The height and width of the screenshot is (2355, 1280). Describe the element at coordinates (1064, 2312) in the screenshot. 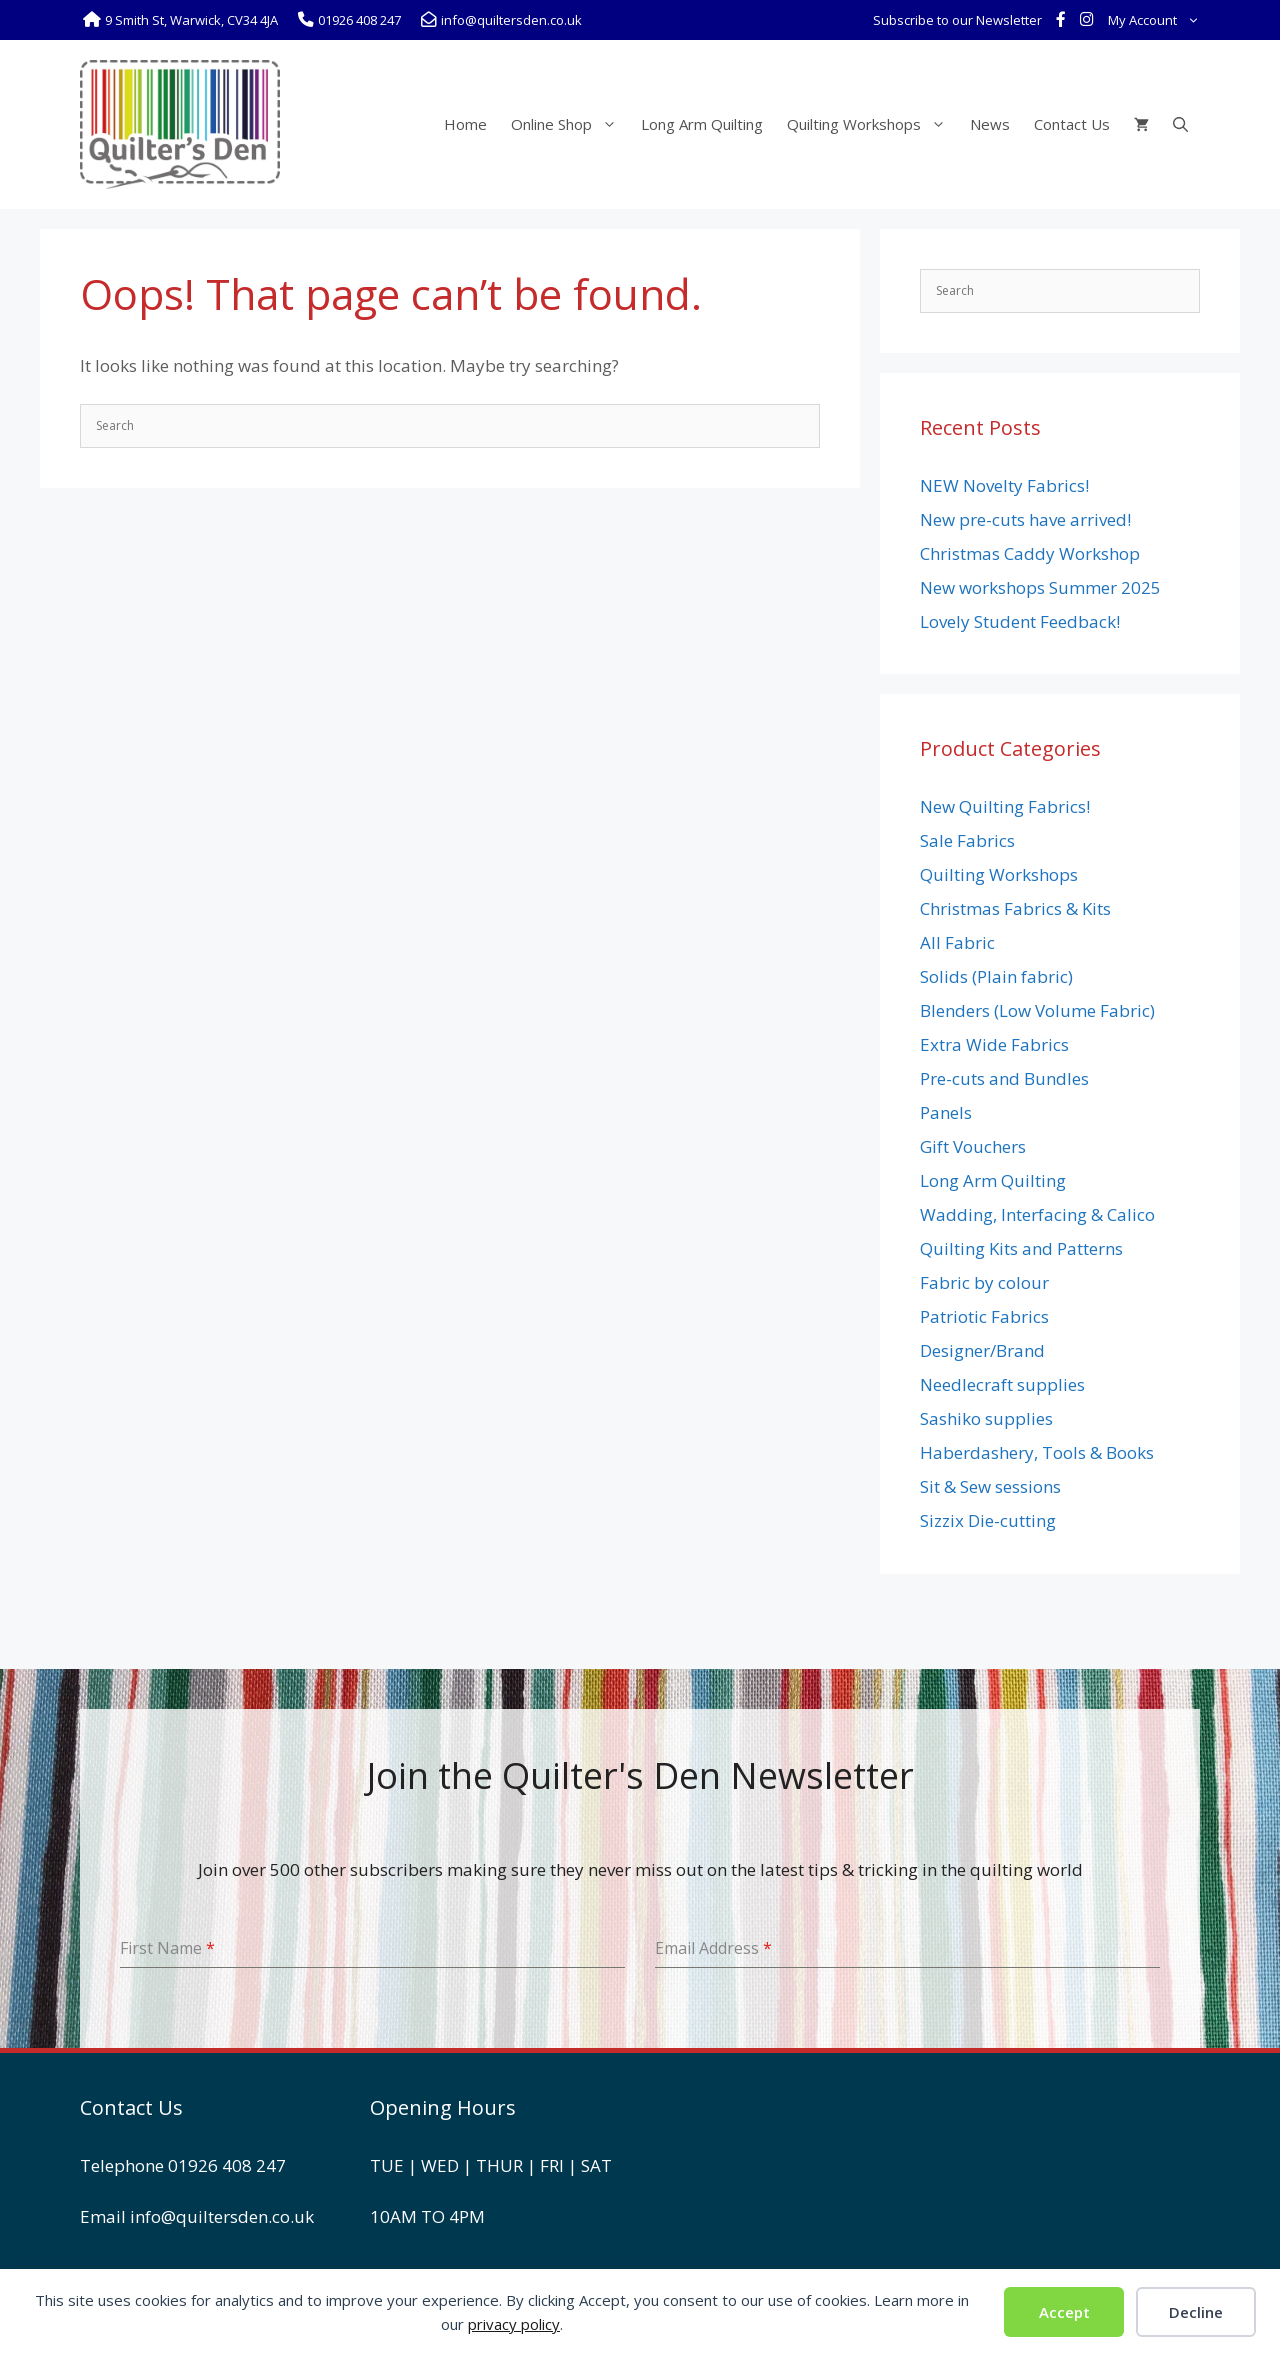

I see `Accept` at that location.